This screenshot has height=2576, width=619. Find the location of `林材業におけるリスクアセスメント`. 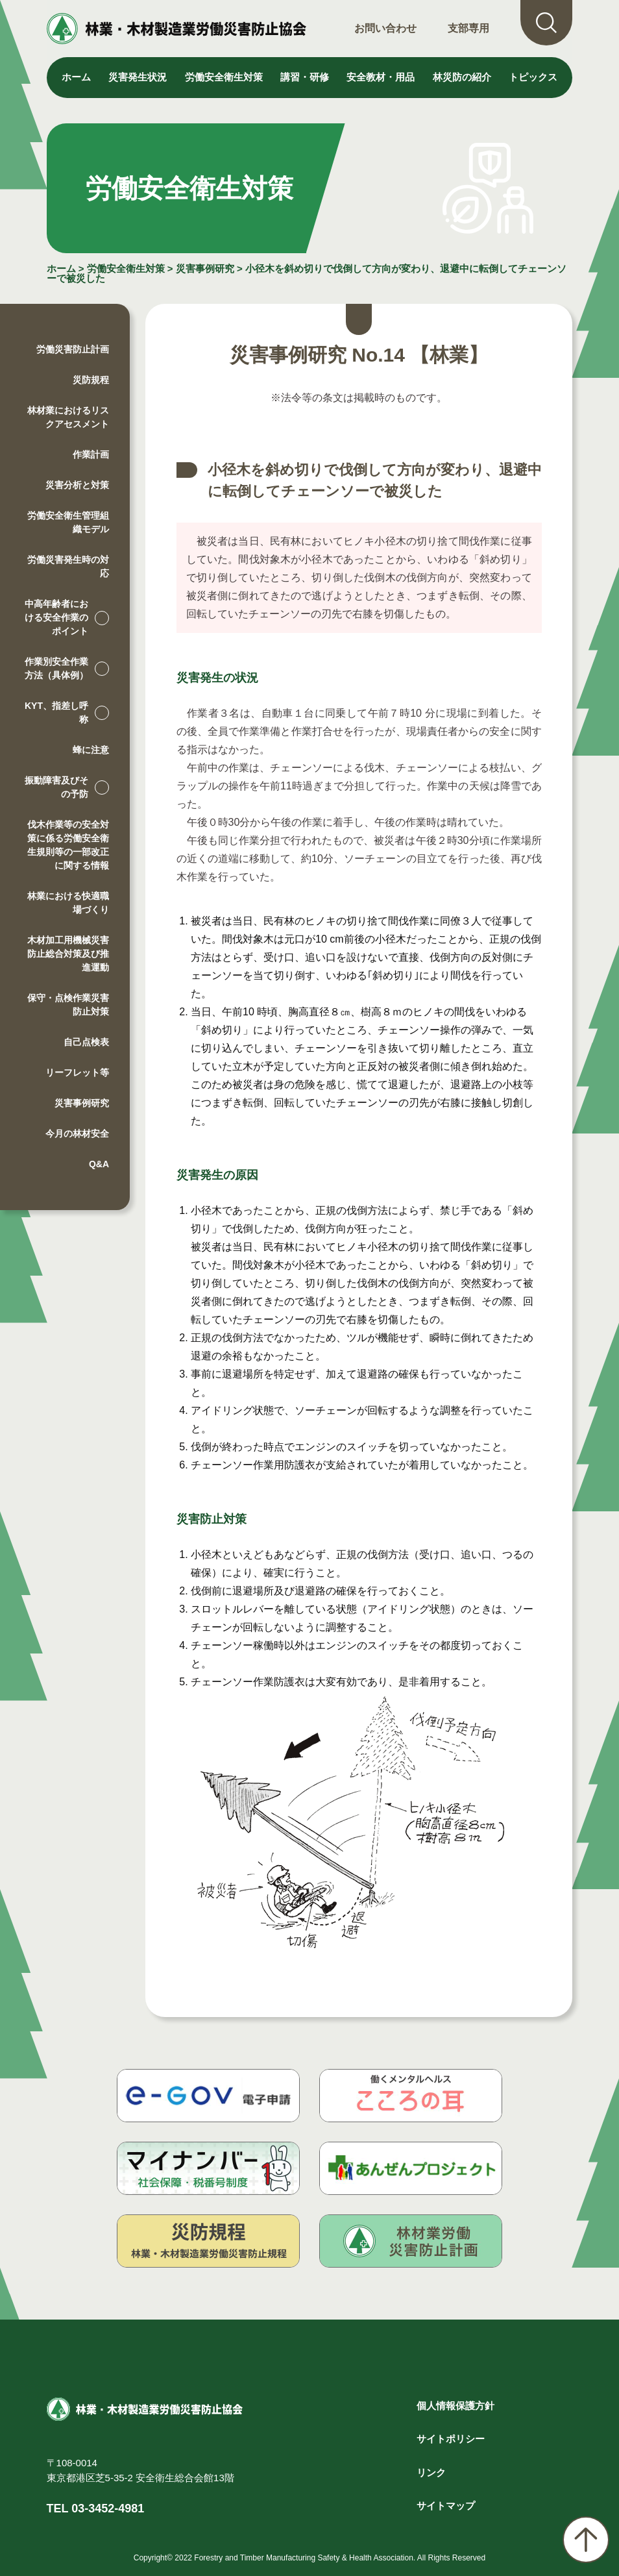

林材業におけるリスクアセスメント is located at coordinates (68, 417).